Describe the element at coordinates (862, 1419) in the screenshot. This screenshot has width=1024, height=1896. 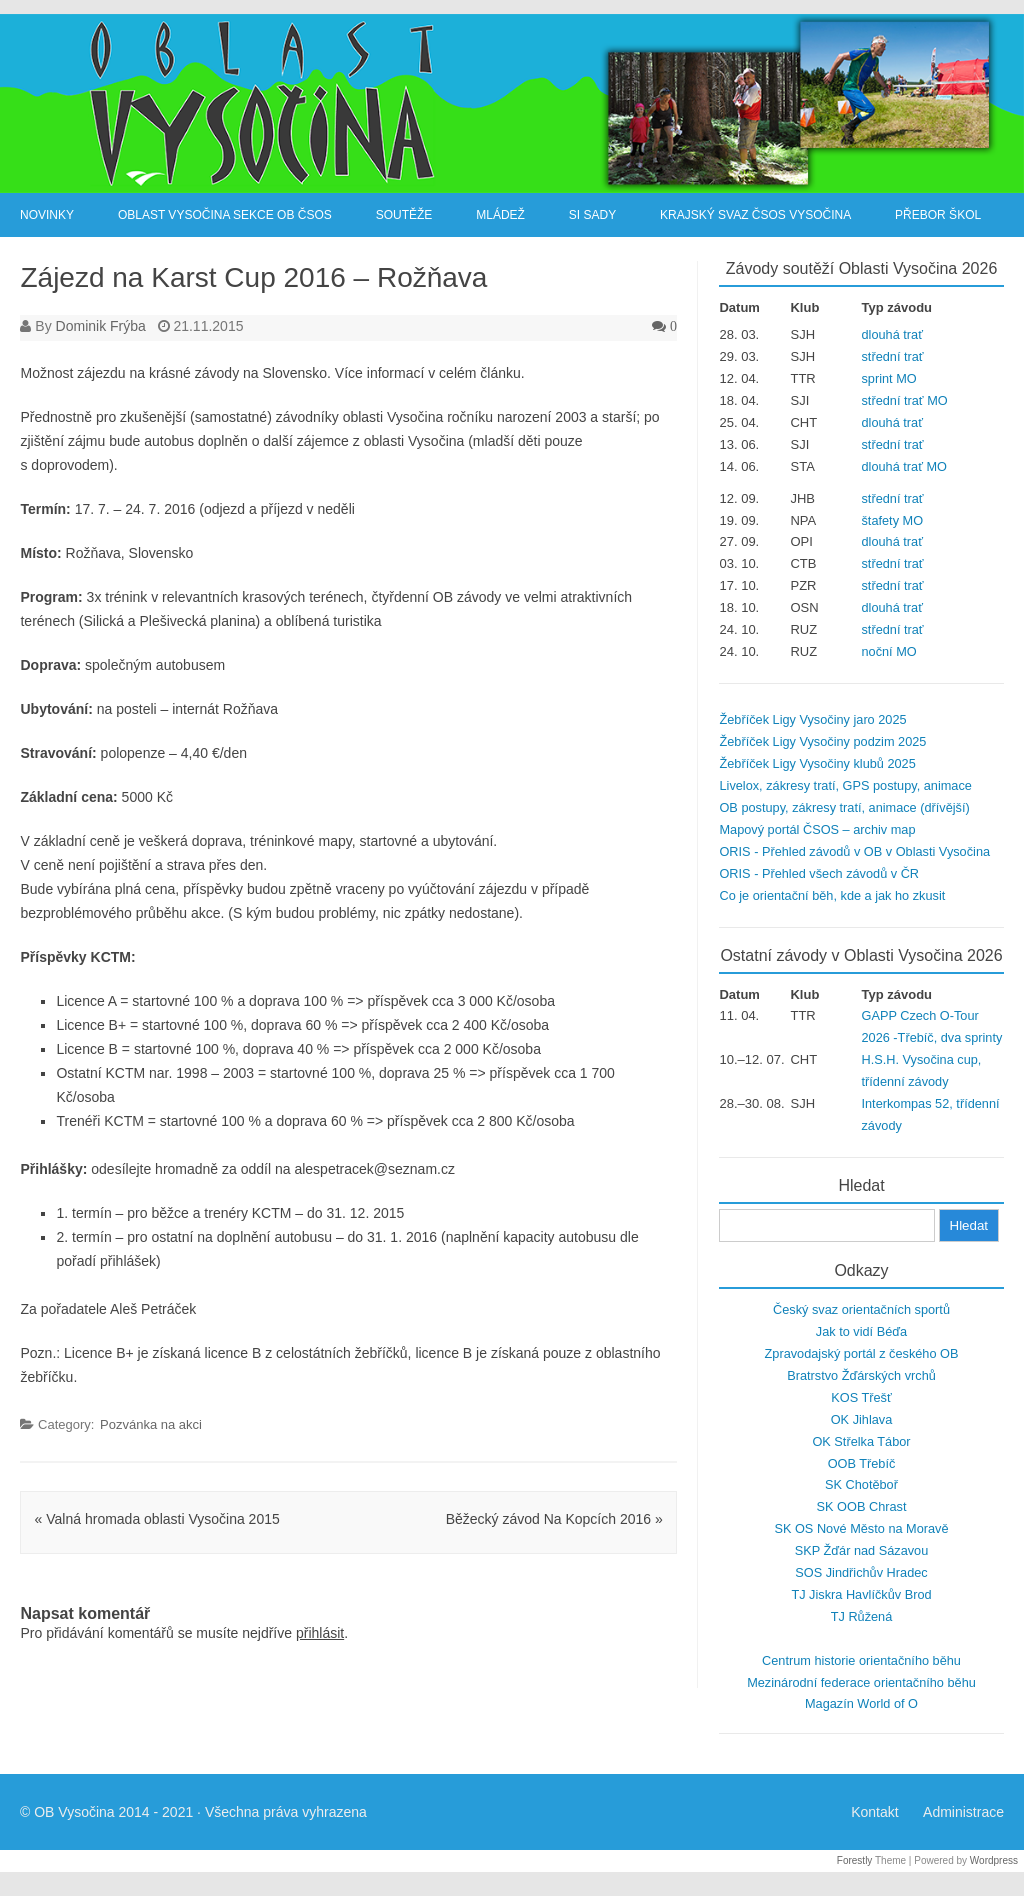
I see `OK Jihlava` at that location.